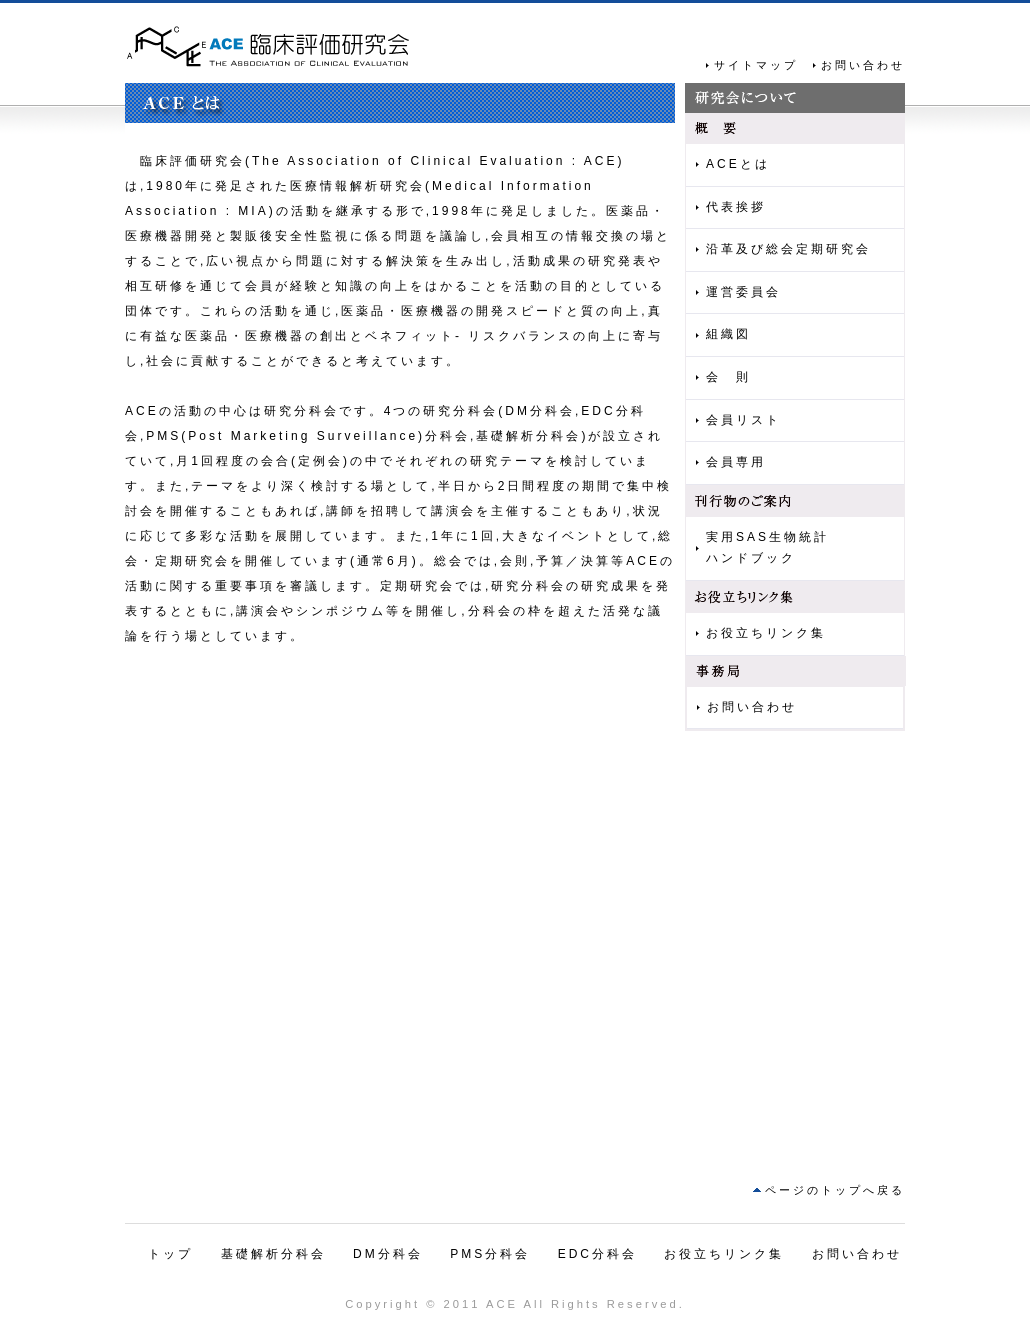 Image resolution: width=1030 pixels, height=1322 pixels. I want to click on PMS分科会, so click(490, 1254).